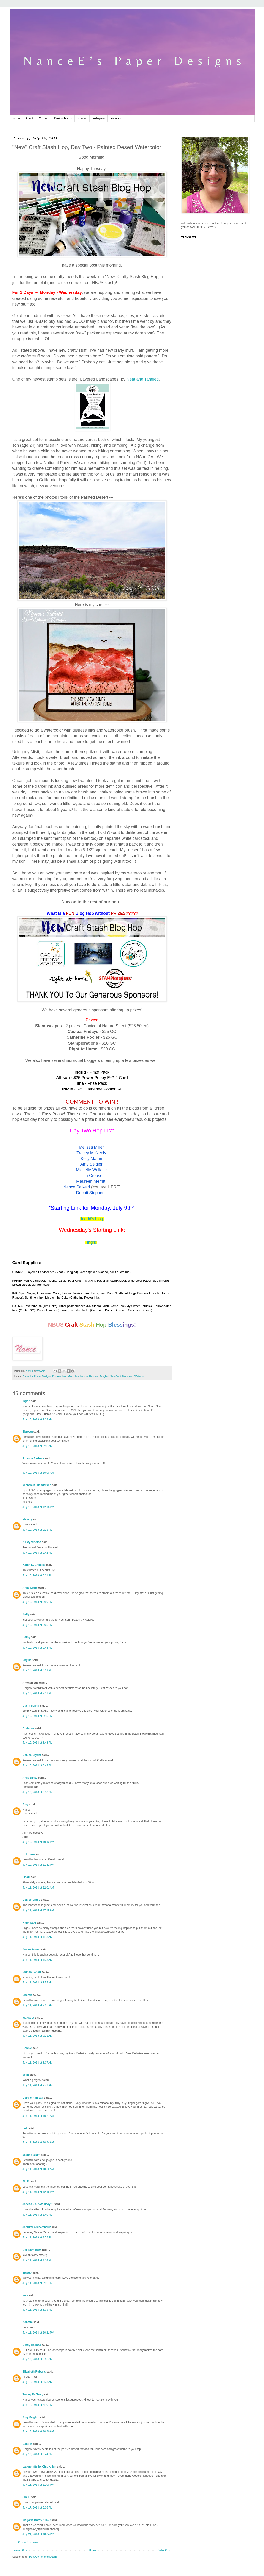 Image resolution: width=264 pixels, height=2576 pixels. Describe the element at coordinates (38, 2214) in the screenshot. I see `July 11, 2018 at 1:40 PM` at that location.